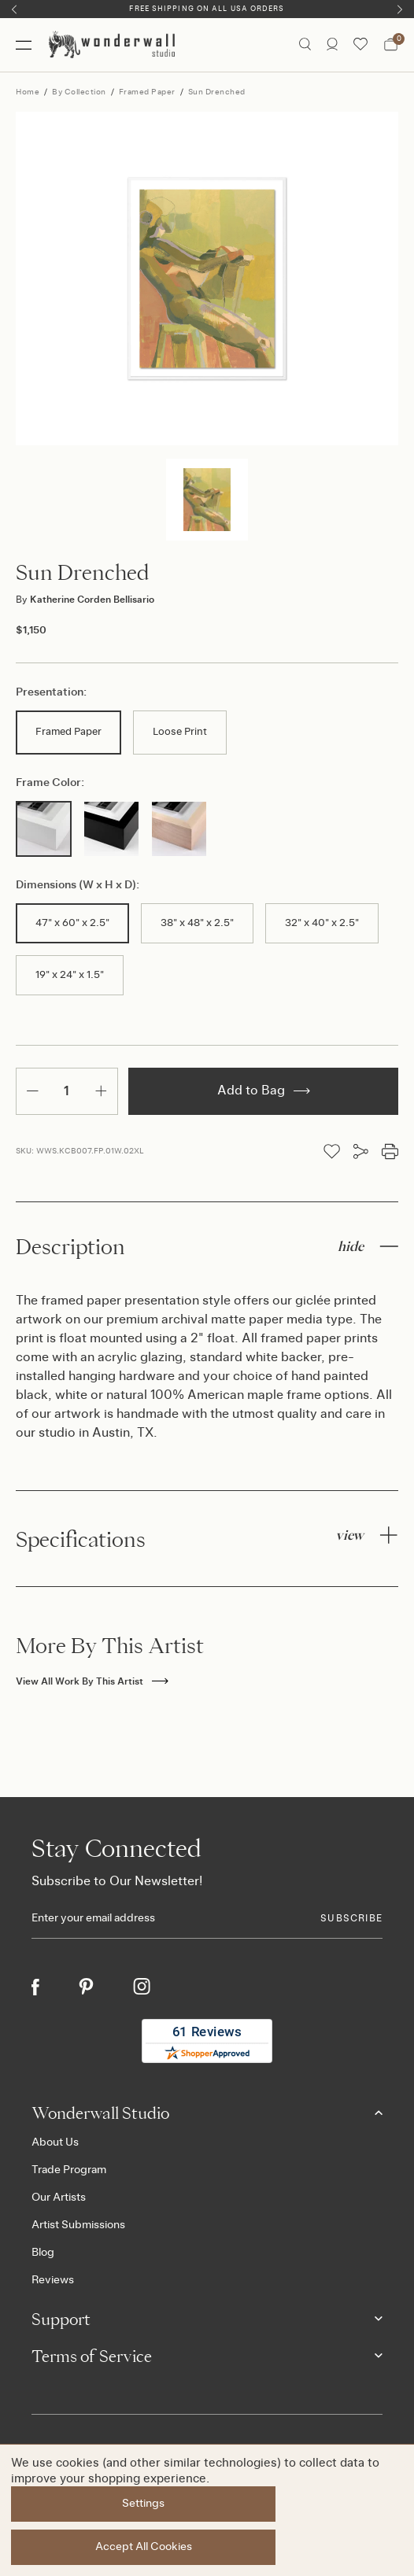 The width and height of the screenshot is (414, 2576). I want to click on Frame Color:, so click(50, 783).